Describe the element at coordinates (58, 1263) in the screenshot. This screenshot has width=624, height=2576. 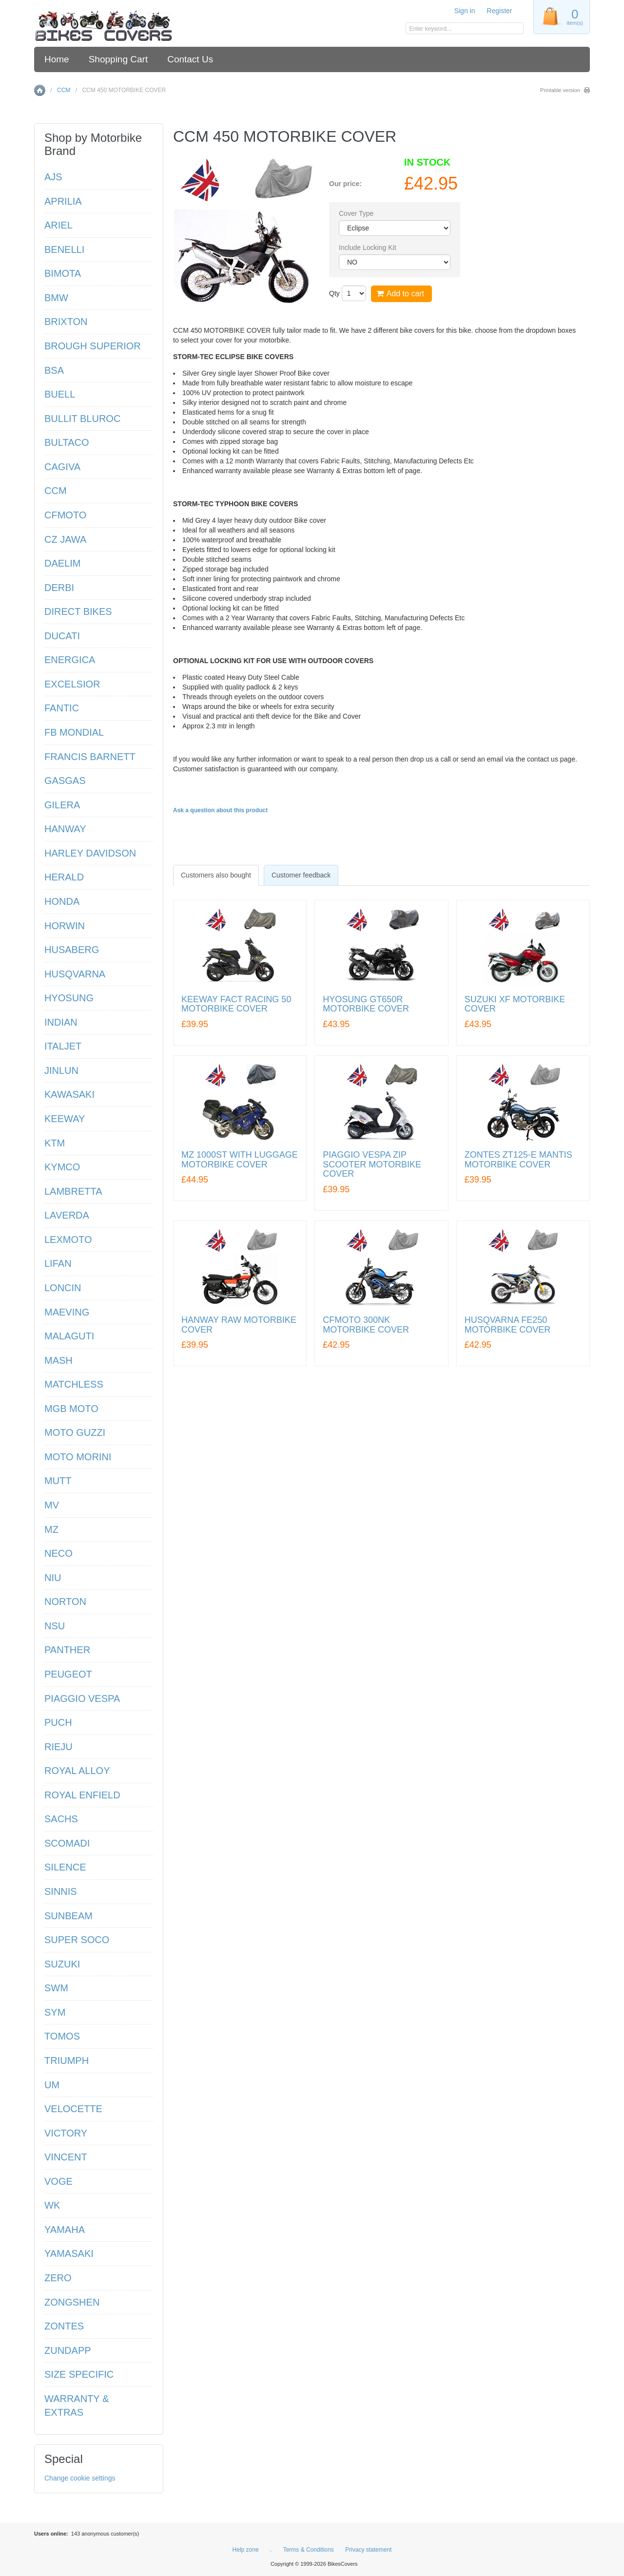
I see `LIFAN` at that location.